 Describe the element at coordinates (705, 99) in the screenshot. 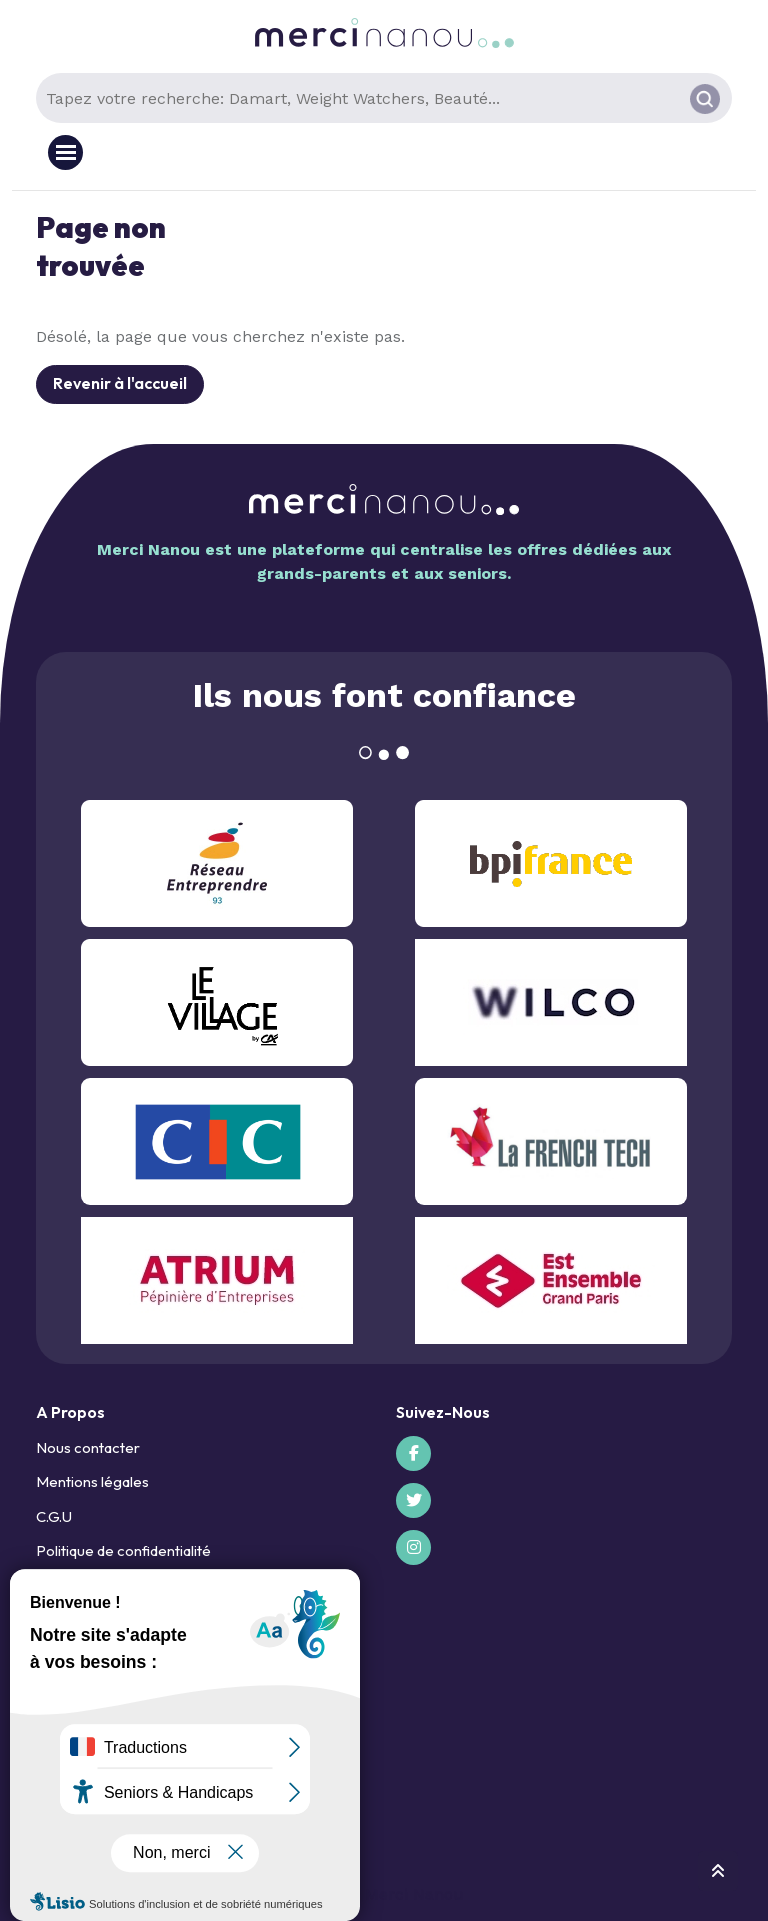

I see `[Rechercher]` at that location.